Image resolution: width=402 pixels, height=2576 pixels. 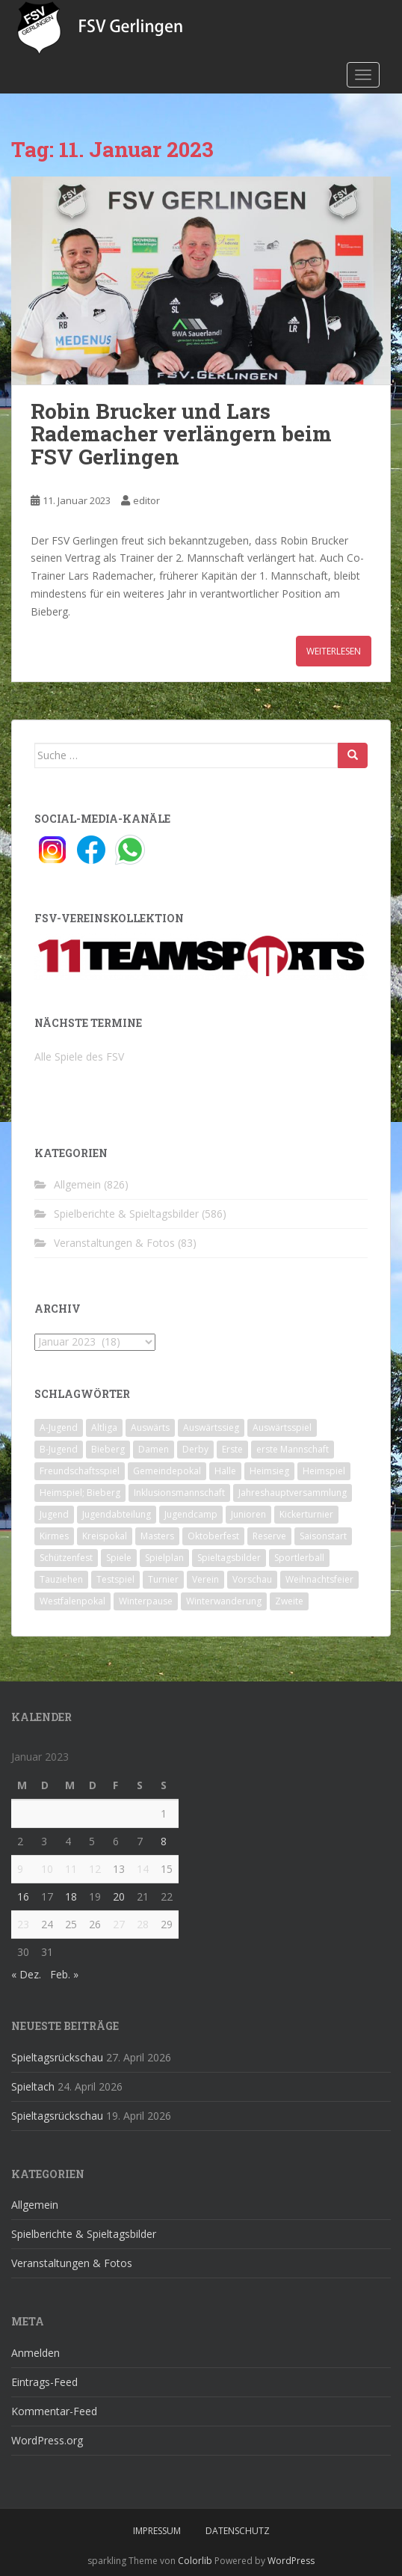 What do you see at coordinates (119, 1924) in the screenshot?
I see `27 [Beiträge veröffentlicht am 27. January 2023]` at bounding box center [119, 1924].